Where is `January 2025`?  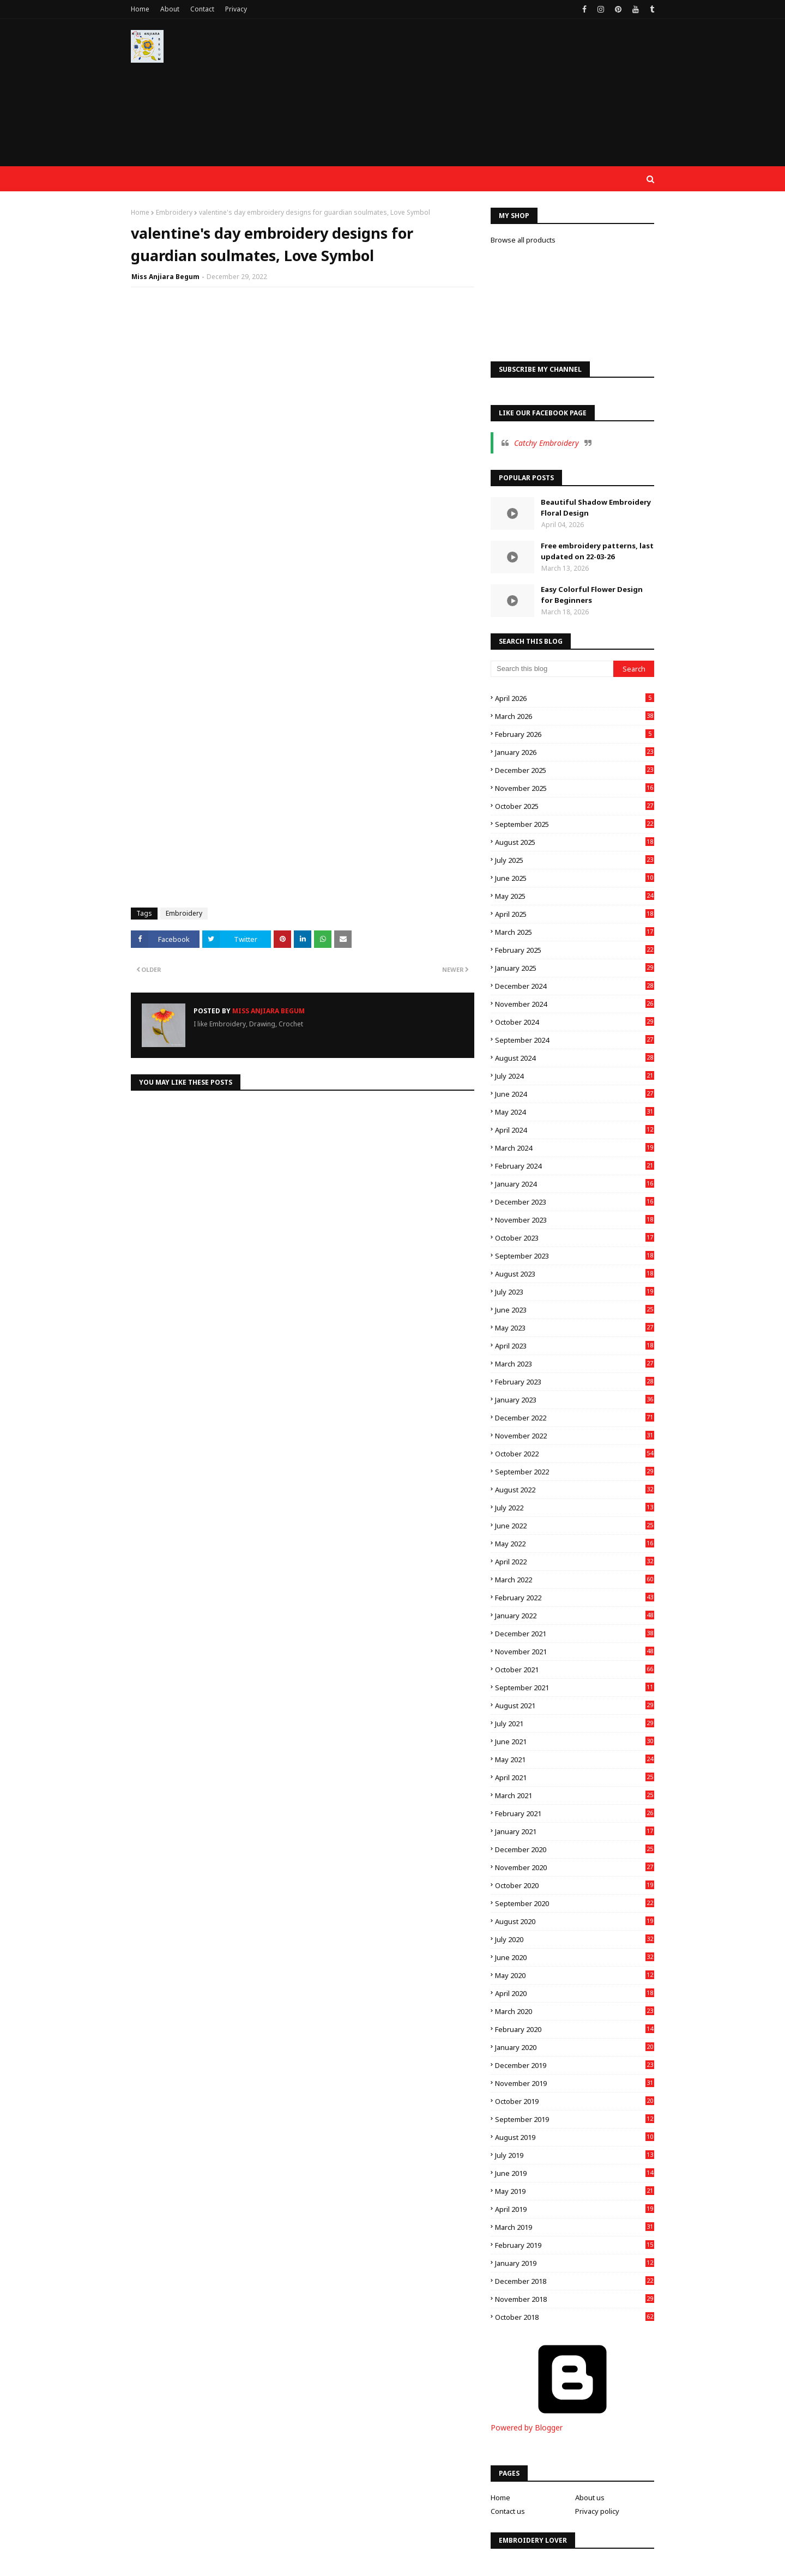
January 2025 is located at coordinates (574, 968).